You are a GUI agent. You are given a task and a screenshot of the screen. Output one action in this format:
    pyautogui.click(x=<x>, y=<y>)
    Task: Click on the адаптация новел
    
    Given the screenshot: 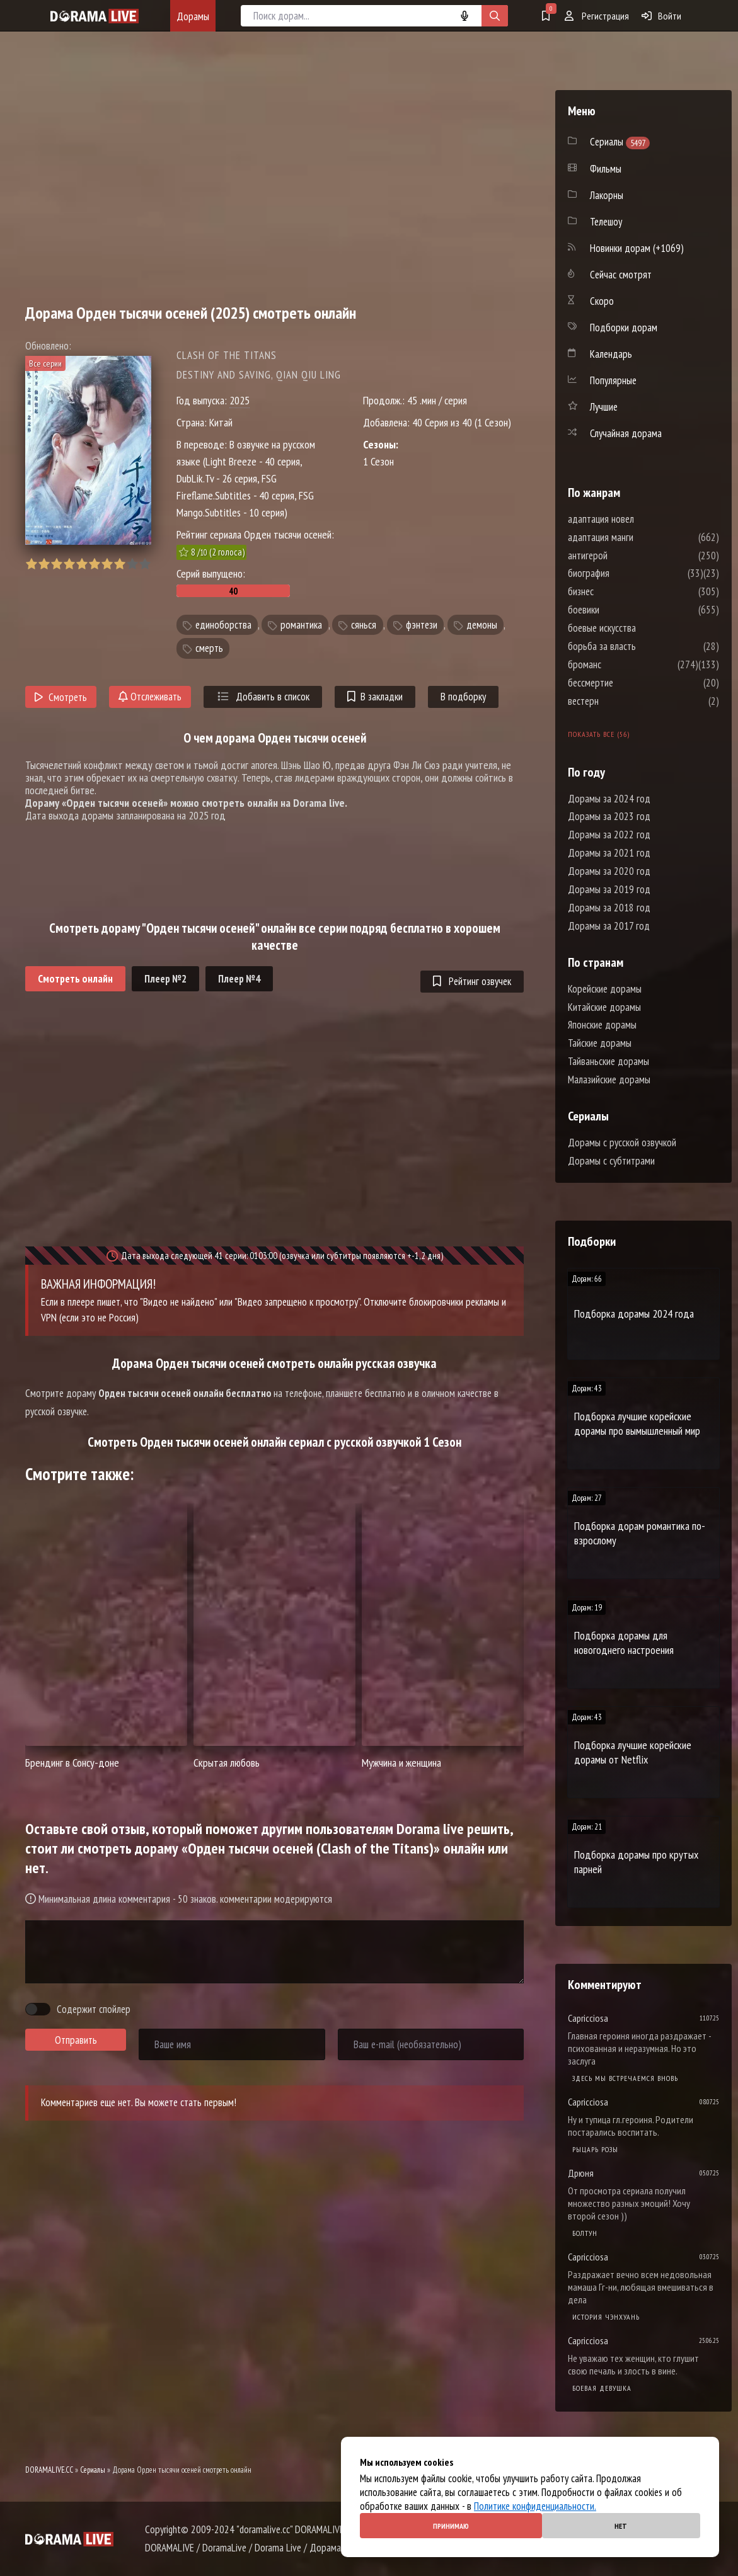 What is the action you would take?
    pyautogui.click(x=639, y=519)
    